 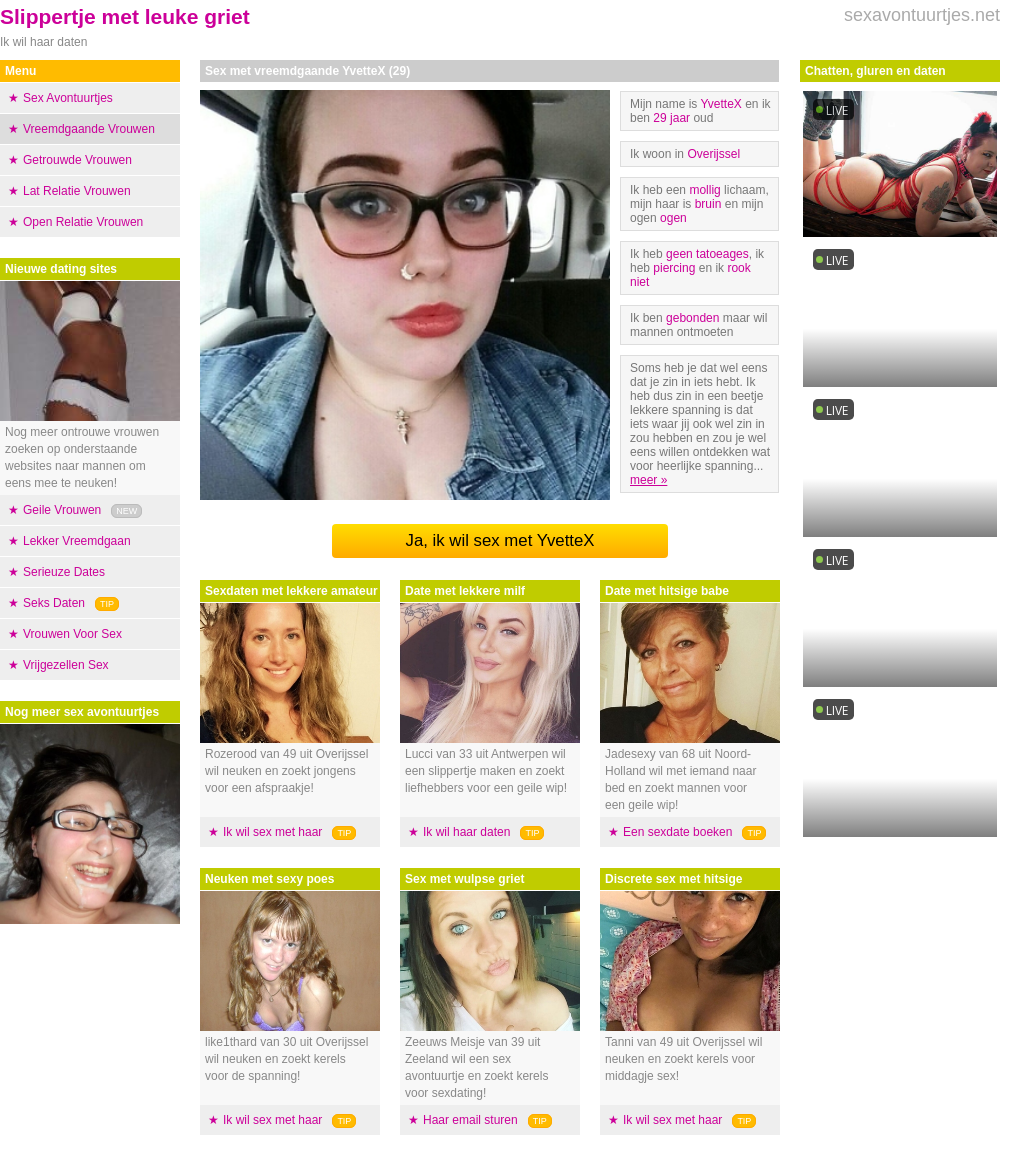 I want to click on meer », so click(x=648, y=480).